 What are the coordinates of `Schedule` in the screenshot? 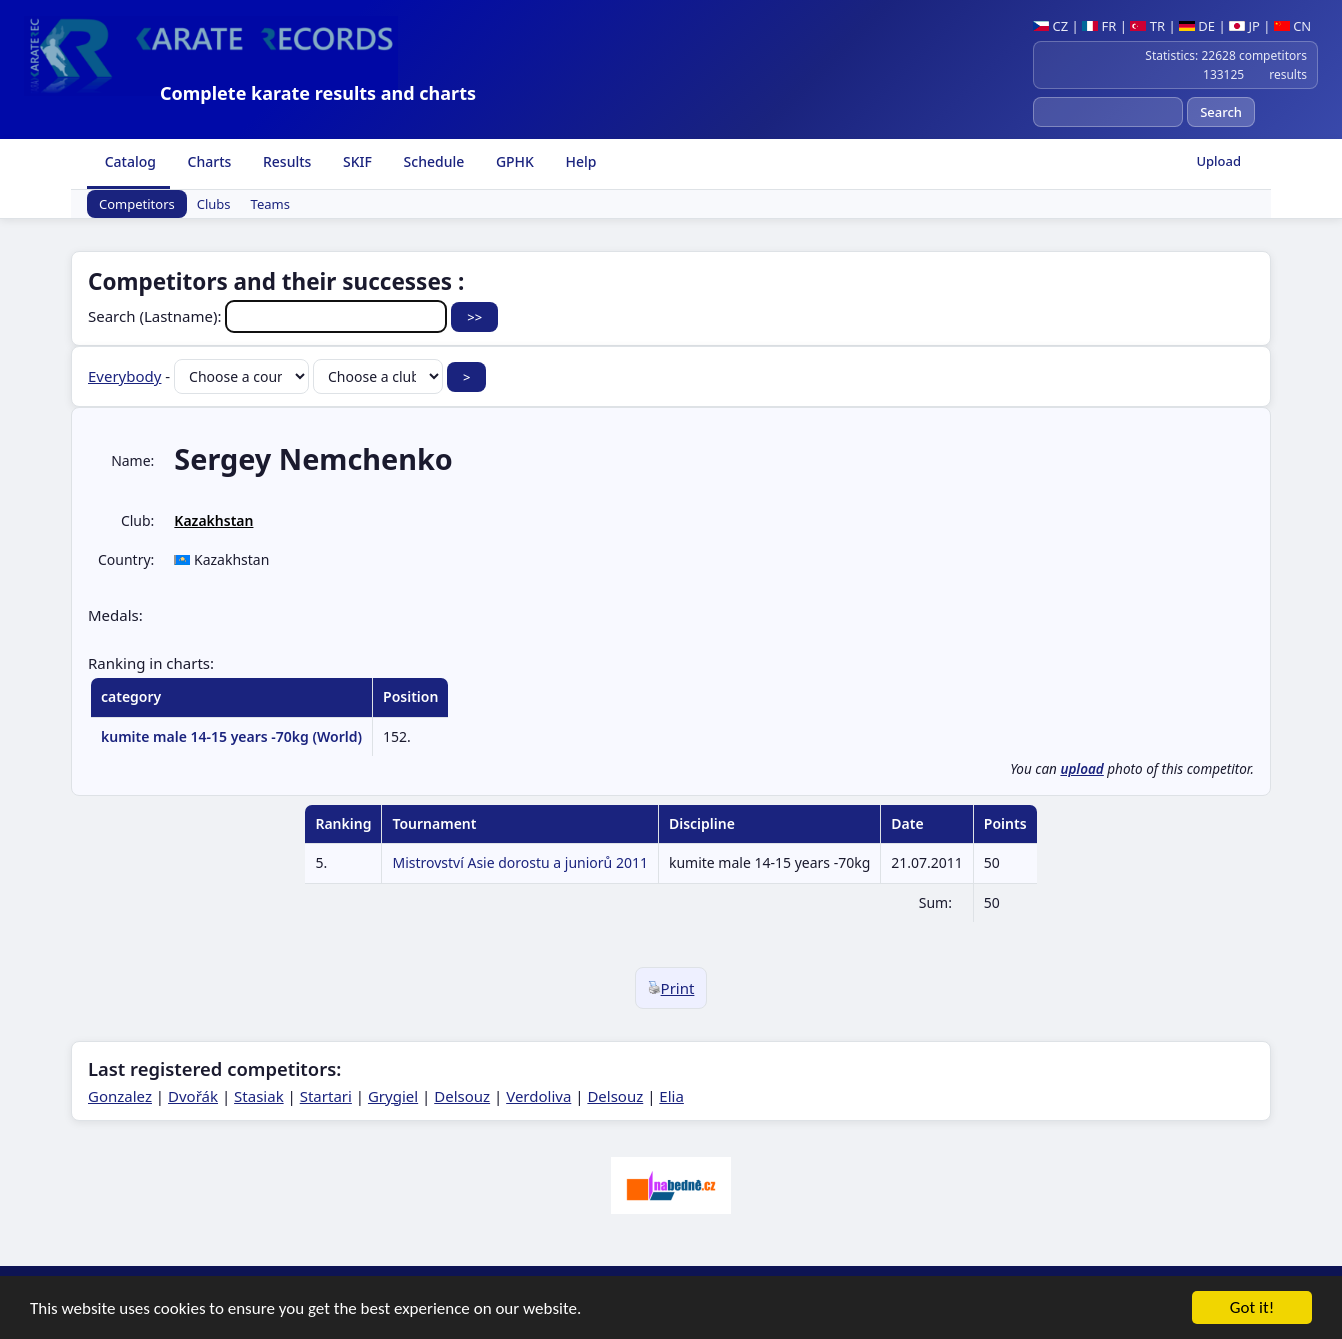 It's located at (432, 161).